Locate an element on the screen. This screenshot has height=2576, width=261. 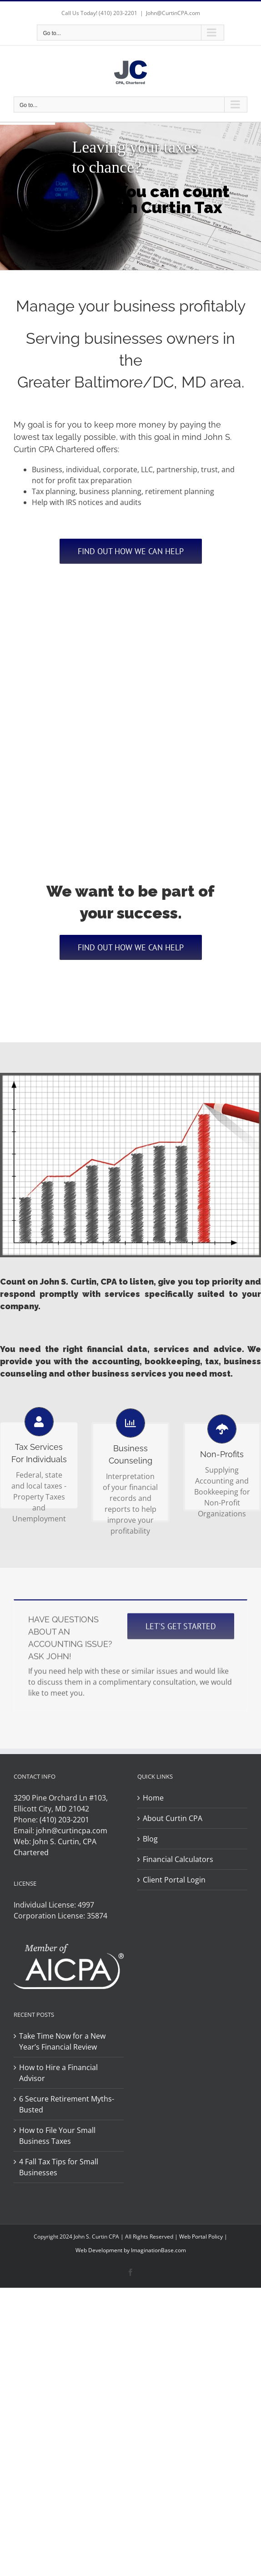
john@curtincpa.com is located at coordinates (71, 1831).